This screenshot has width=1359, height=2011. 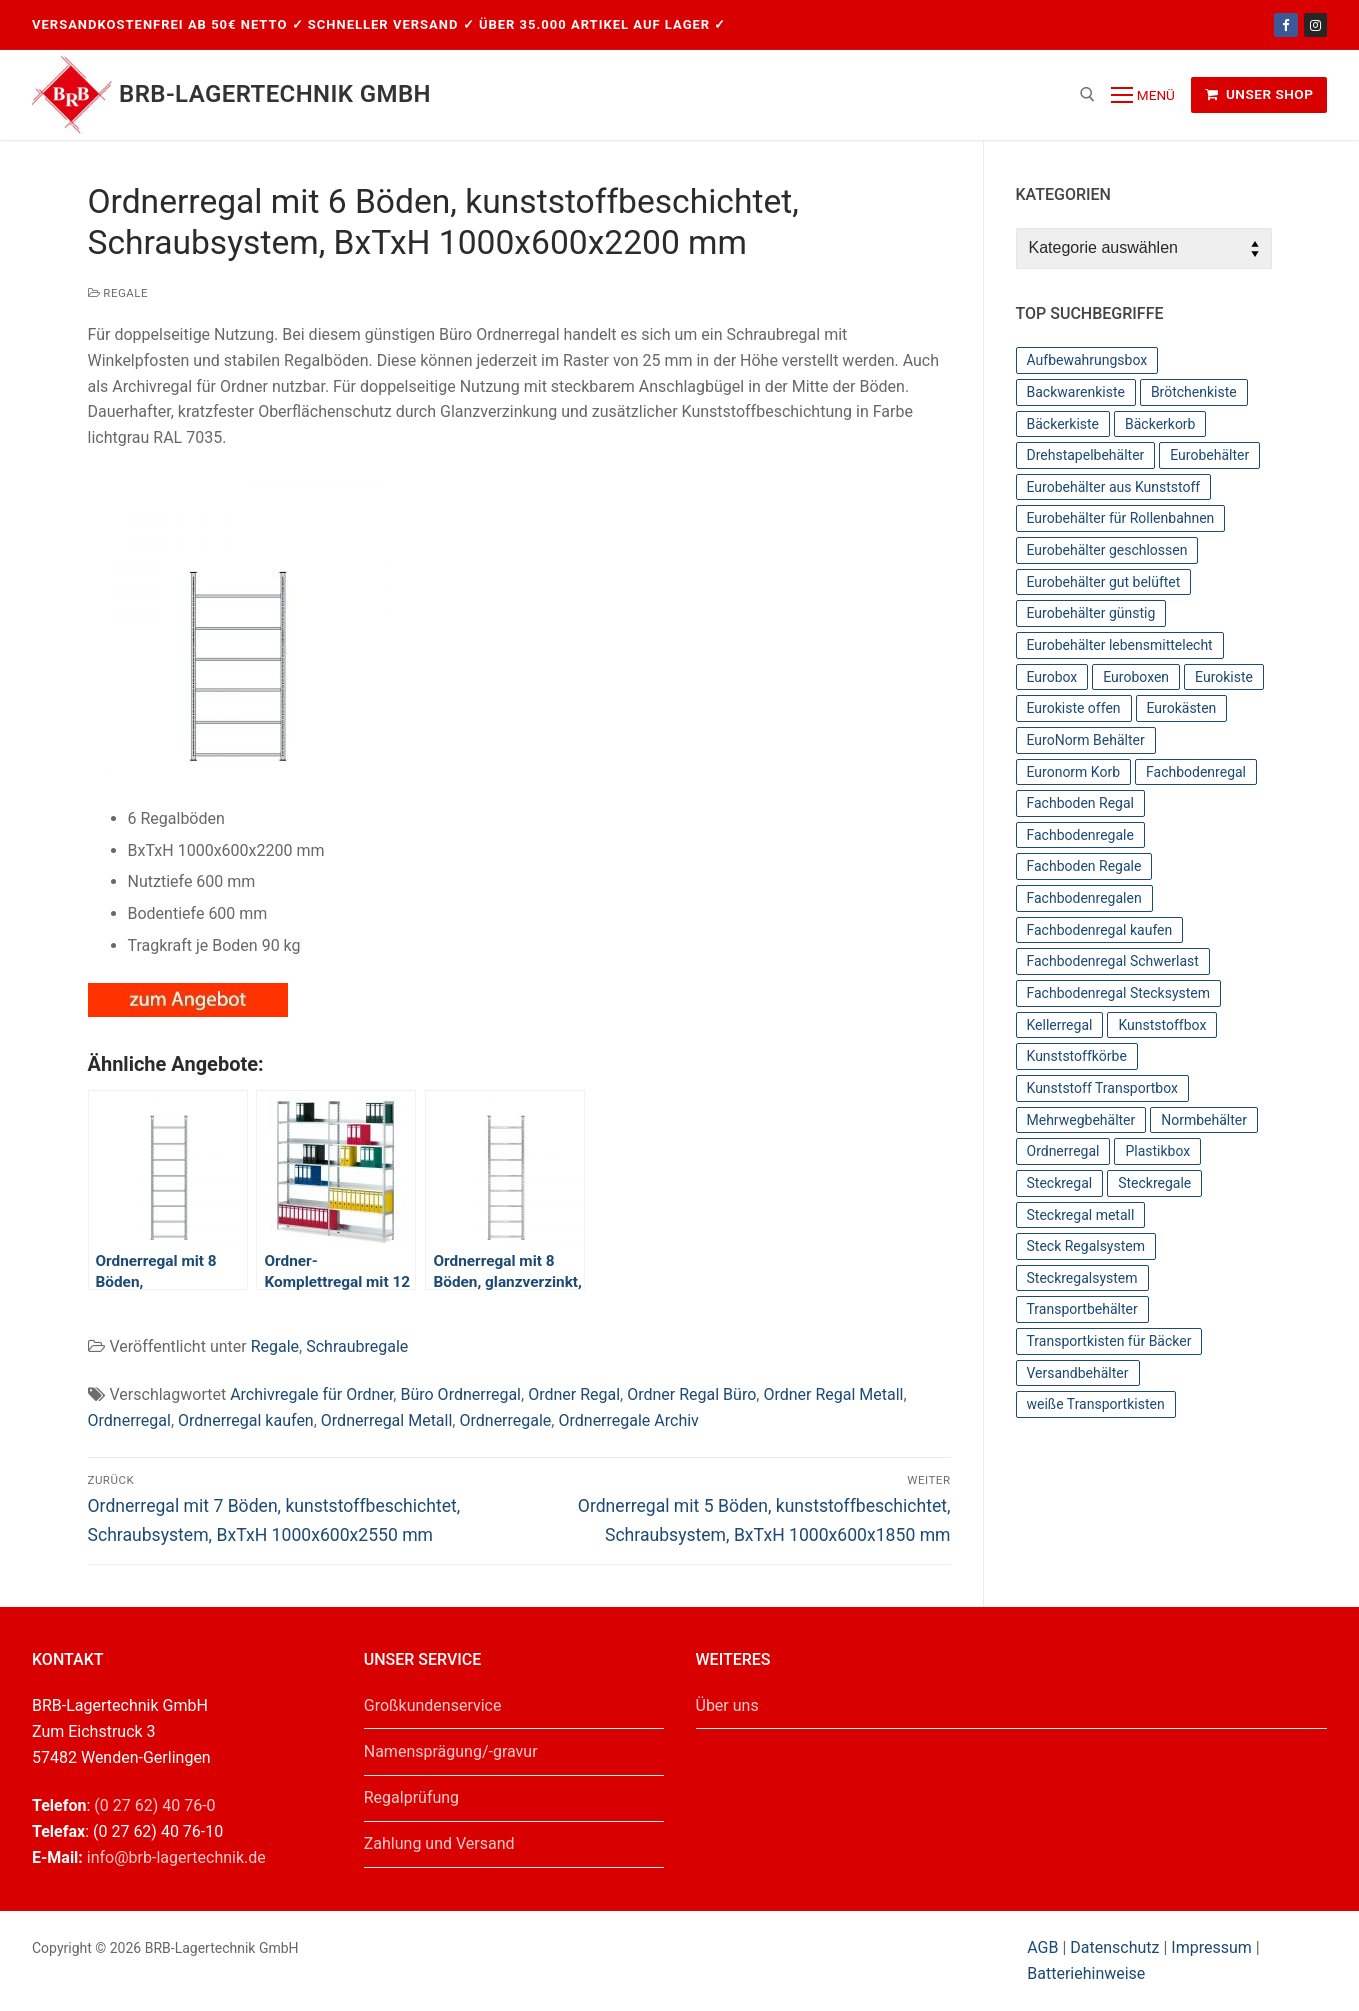 I want to click on Namensprägung/-gravur, so click(x=451, y=1751).